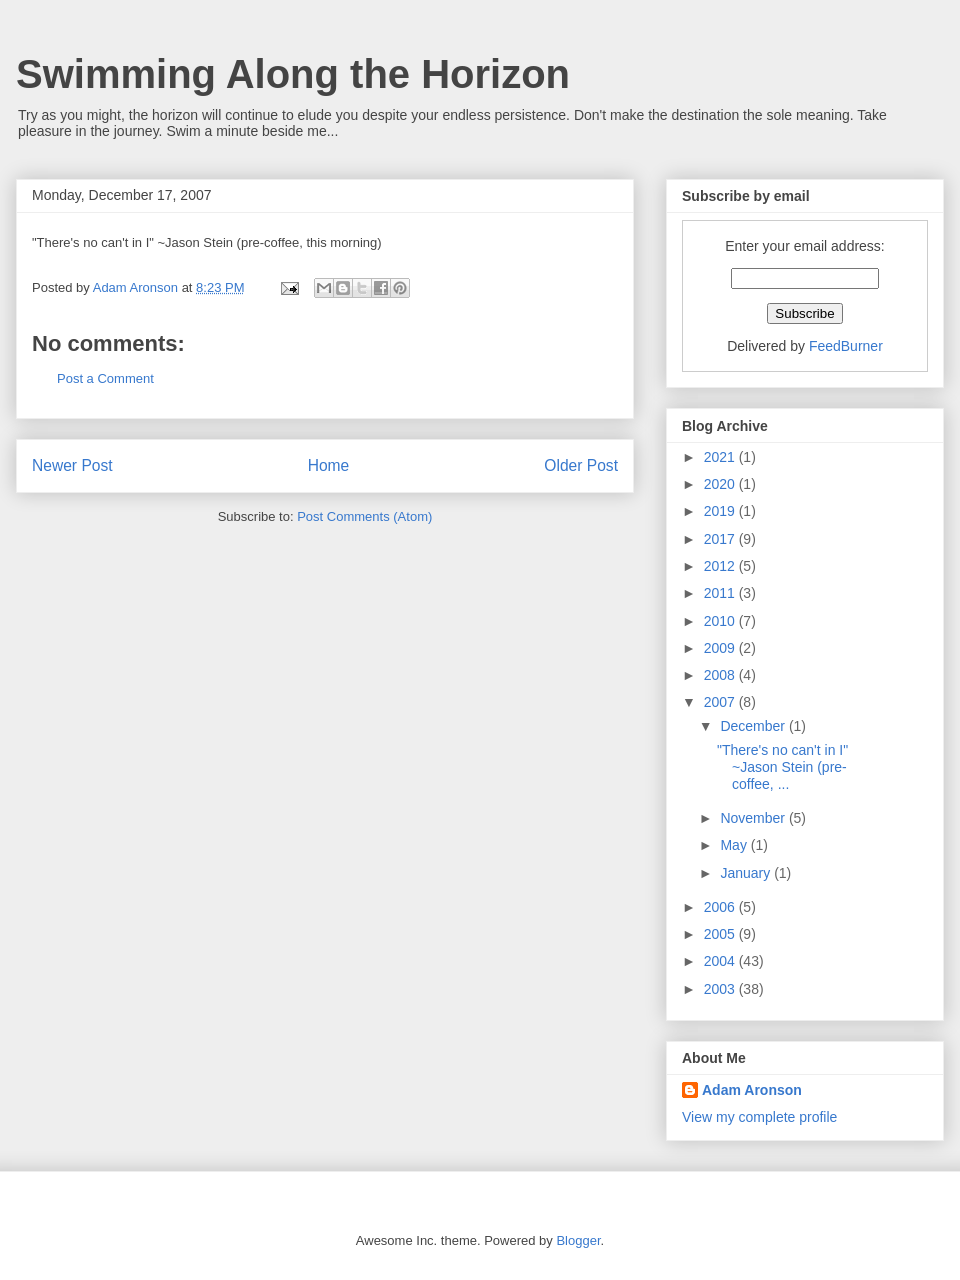 The image size is (960, 1280). What do you see at coordinates (754, 818) in the screenshot?
I see `November` at bounding box center [754, 818].